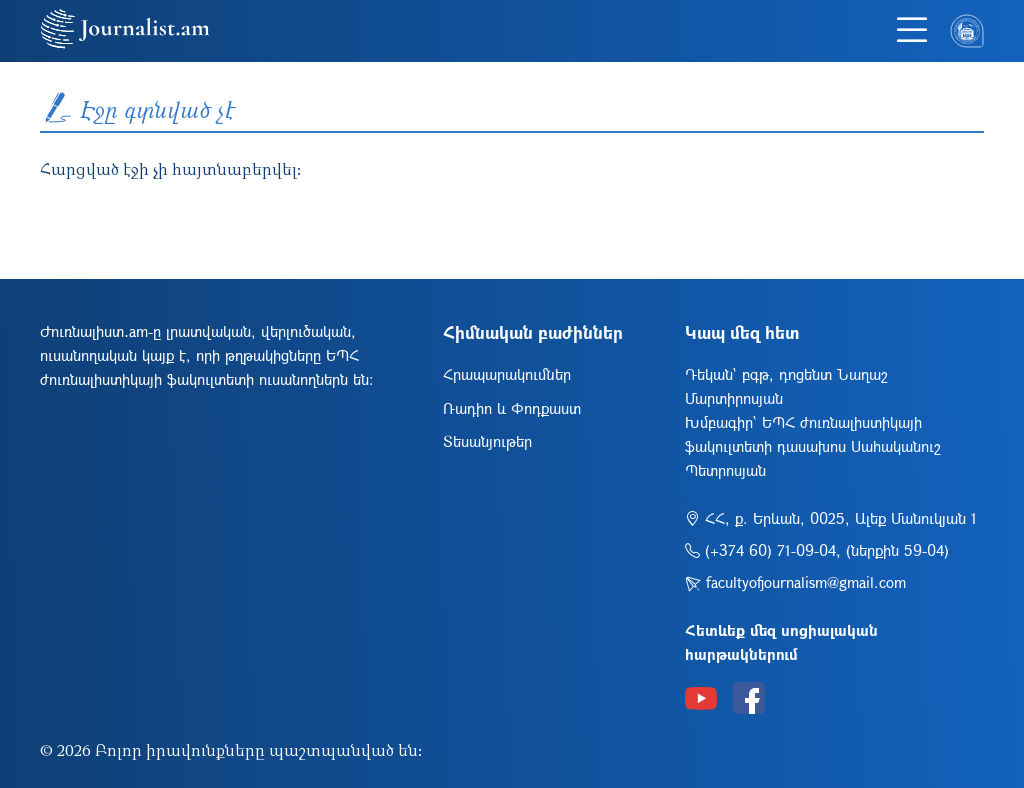  I want to click on Տեսանյութեր, so click(487, 441).